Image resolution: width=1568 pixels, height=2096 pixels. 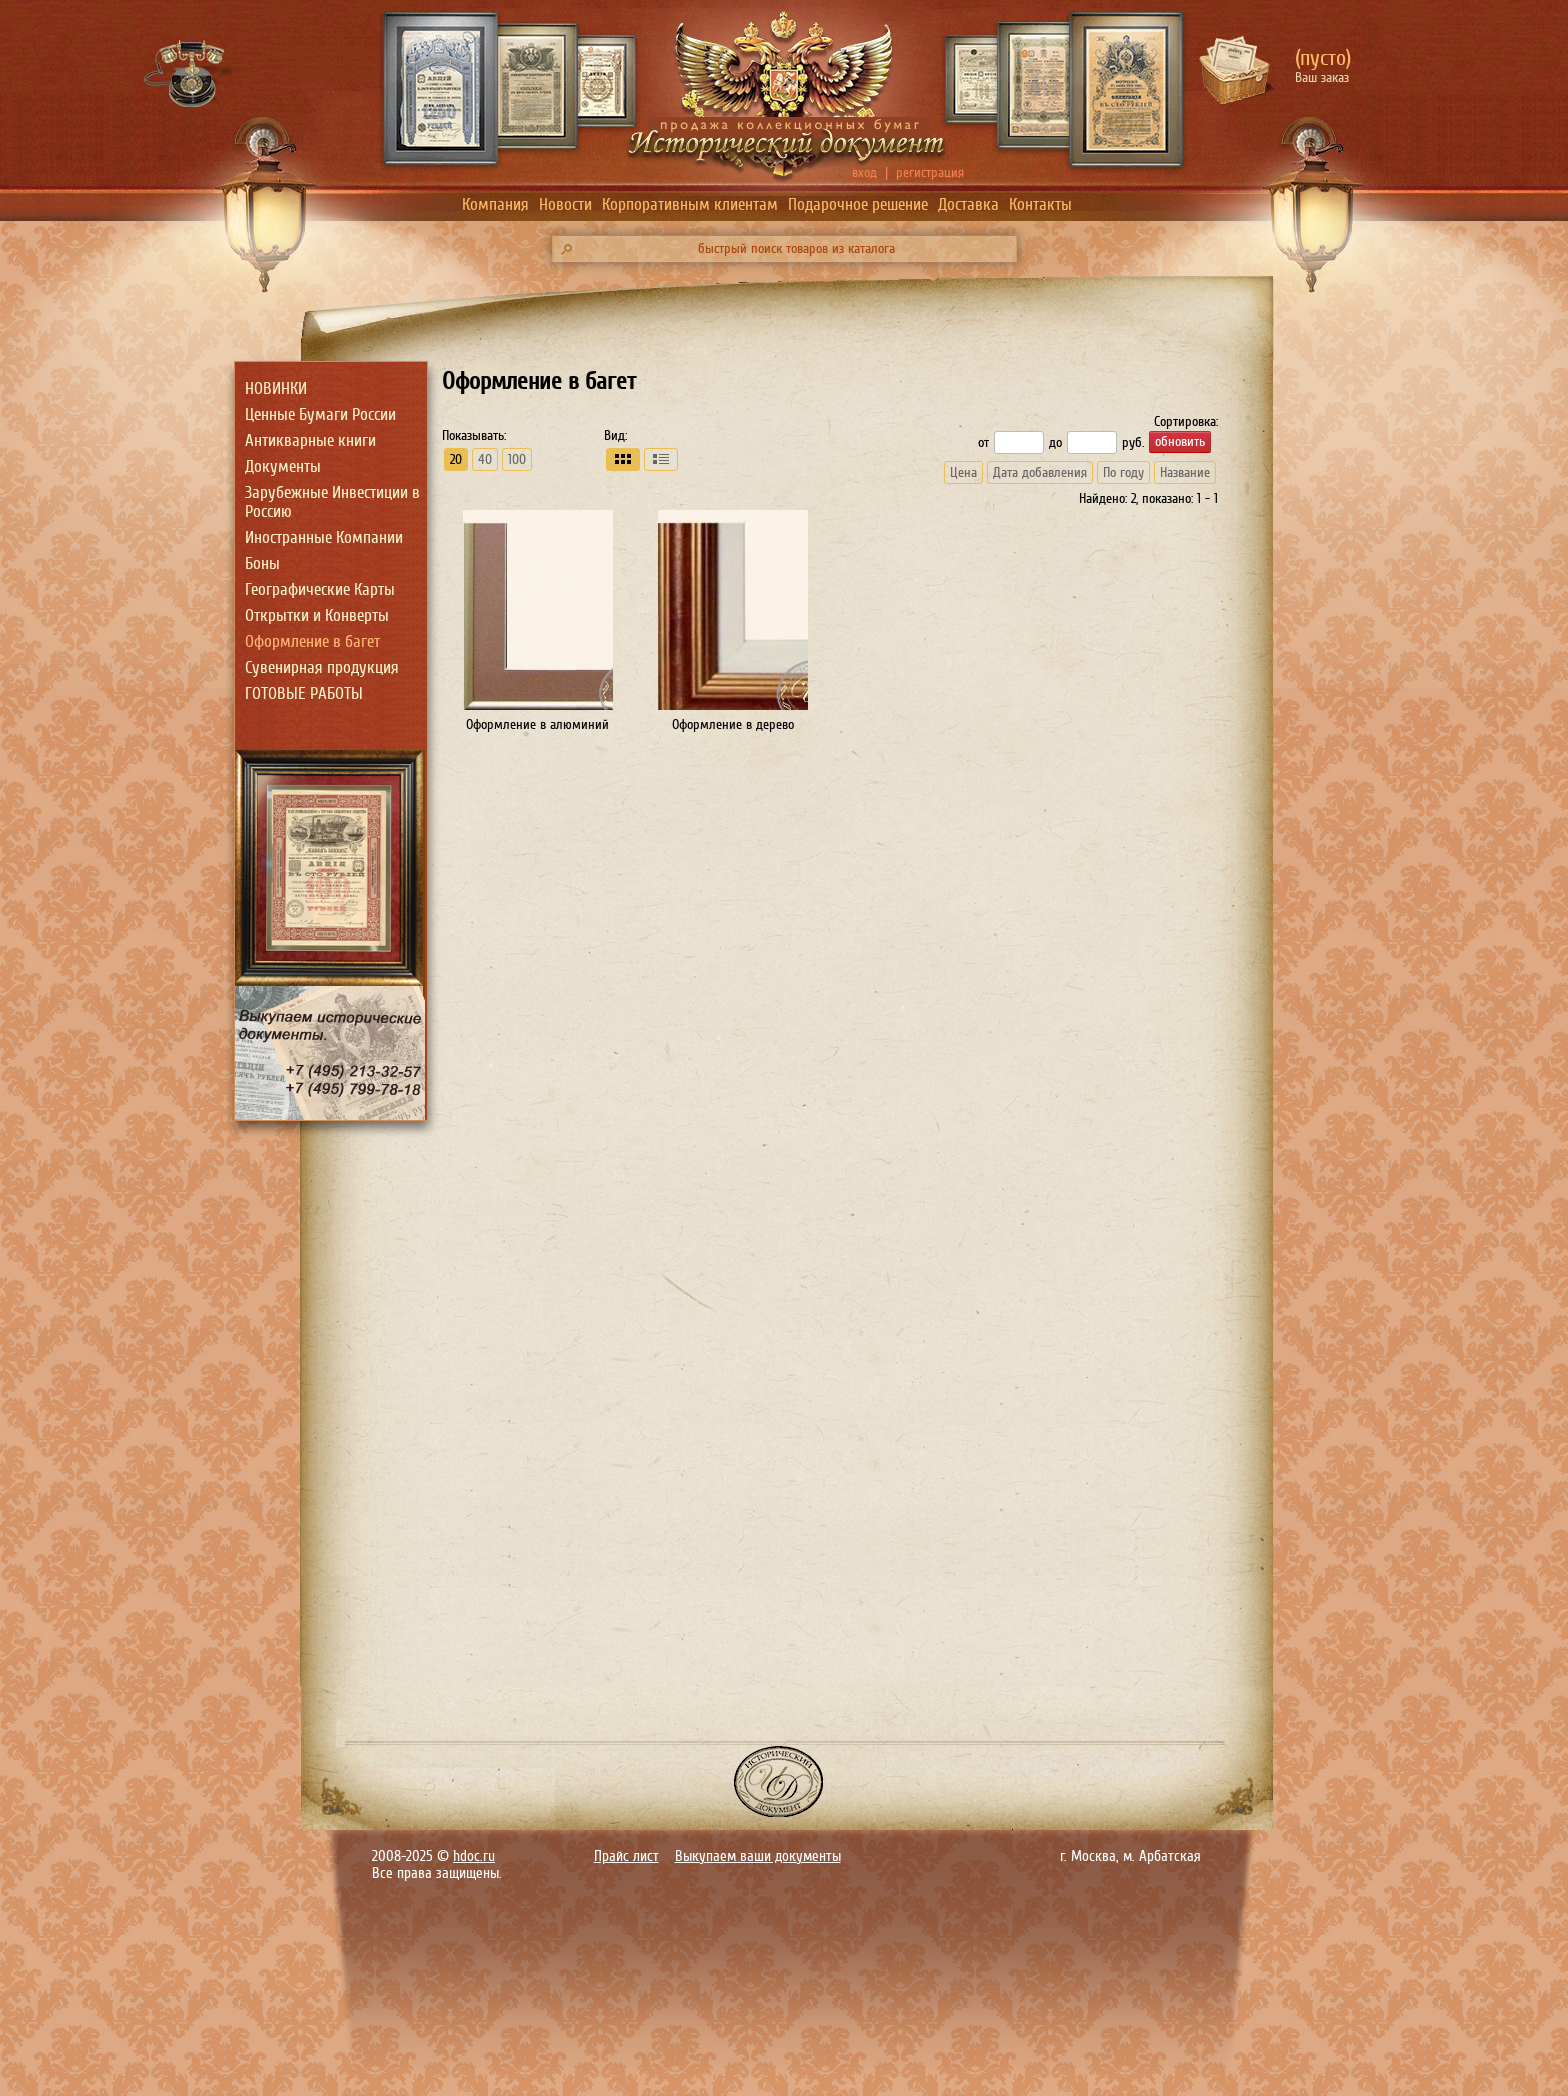 I want to click on НОВИНКИ, so click(x=276, y=388).